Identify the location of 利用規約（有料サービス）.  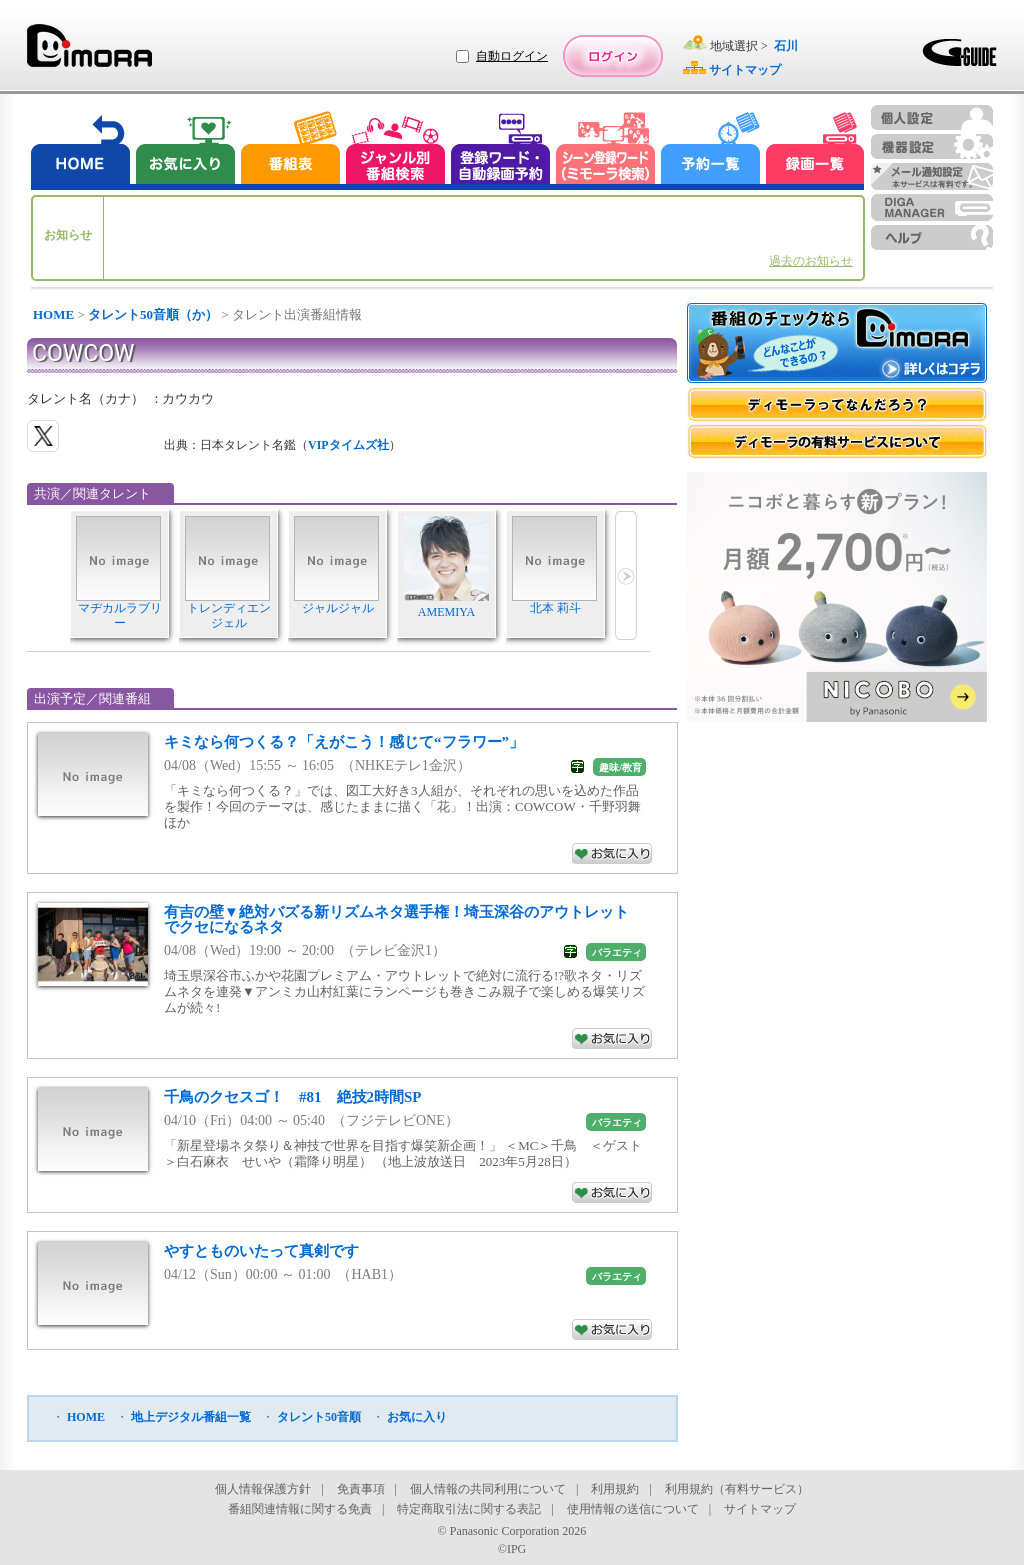
(737, 1489).